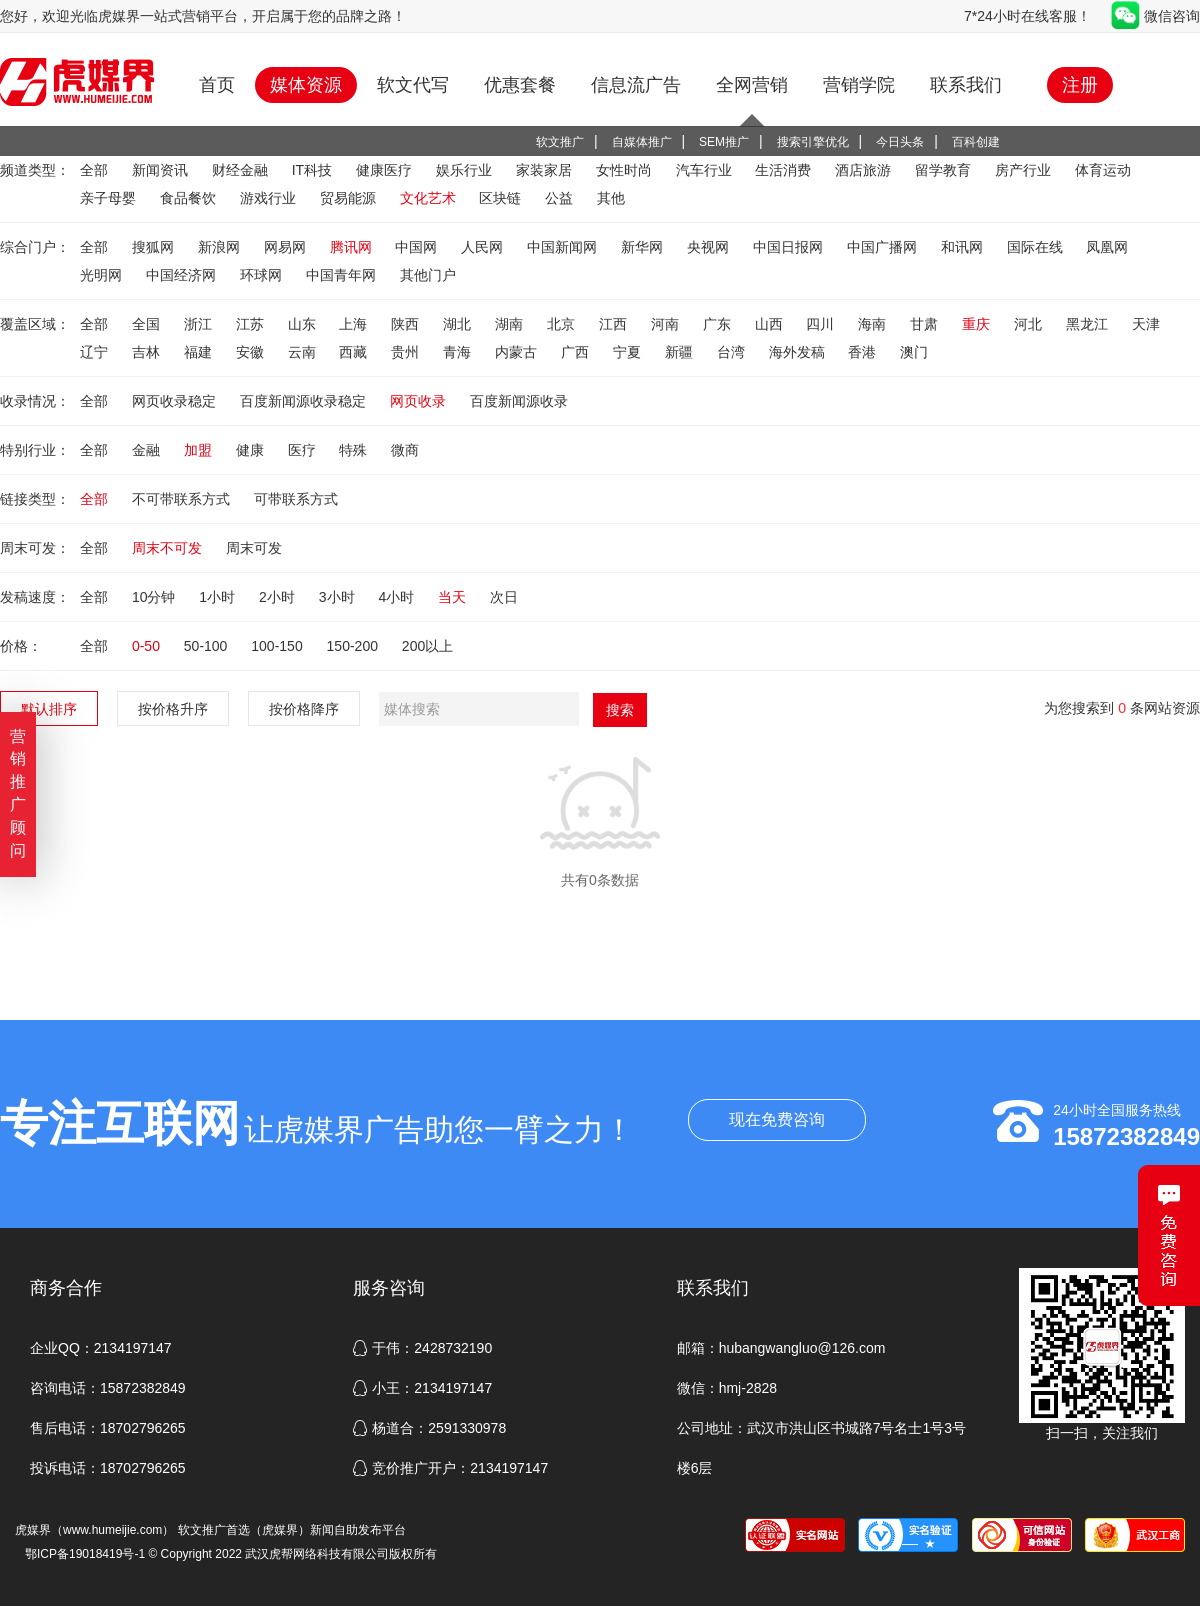 The width and height of the screenshot is (1200, 1606). I want to click on 现在免费咨询, so click(777, 1119).